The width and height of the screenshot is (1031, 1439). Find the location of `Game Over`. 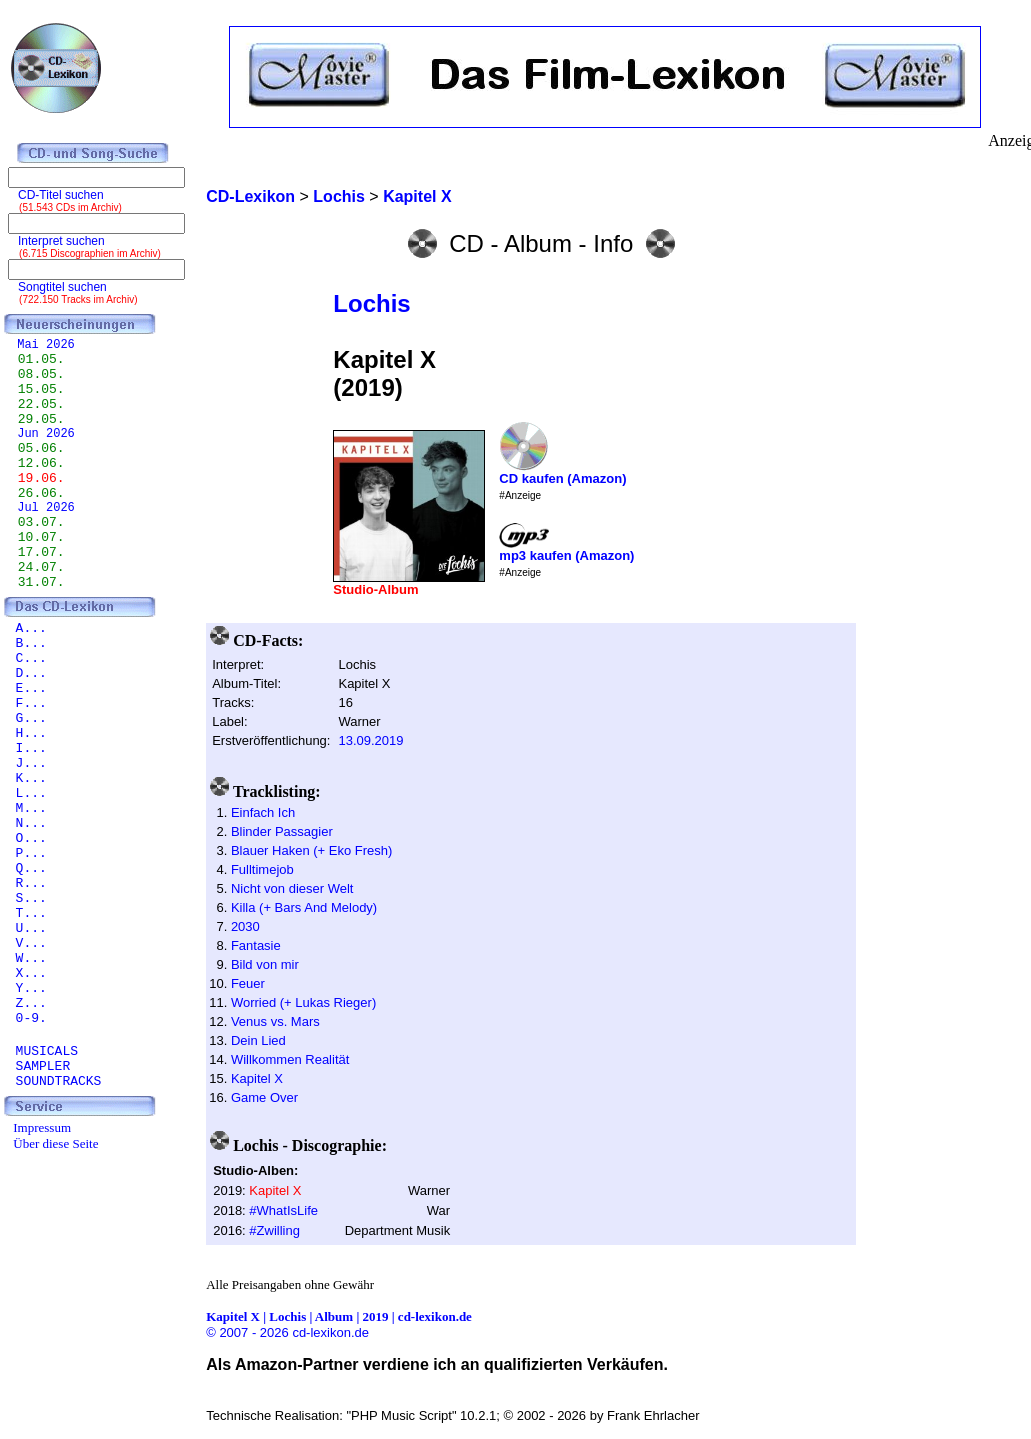

Game Over is located at coordinates (264, 1097).